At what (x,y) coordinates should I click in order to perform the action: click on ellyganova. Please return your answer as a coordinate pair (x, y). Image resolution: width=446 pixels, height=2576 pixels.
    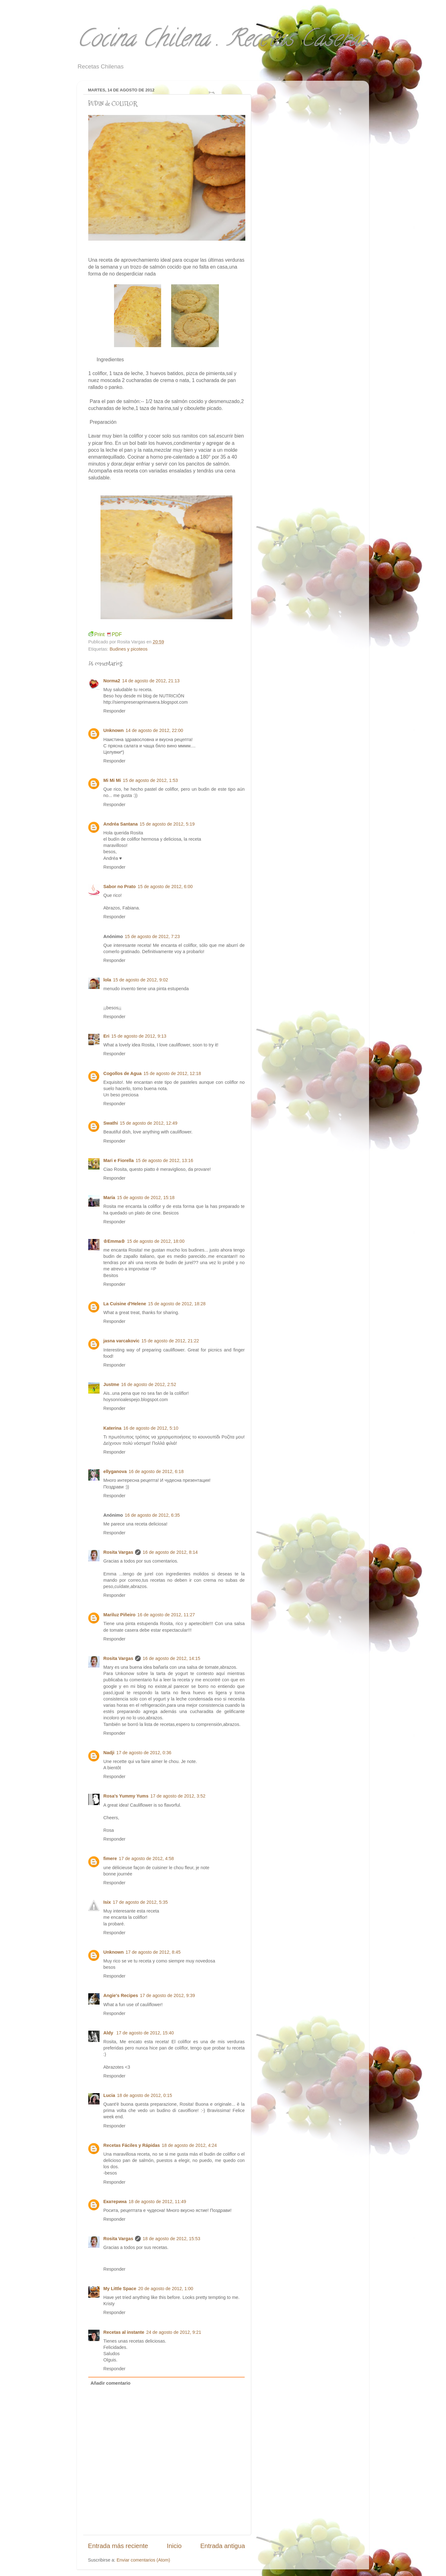
    Looking at the image, I should click on (115, 1471).